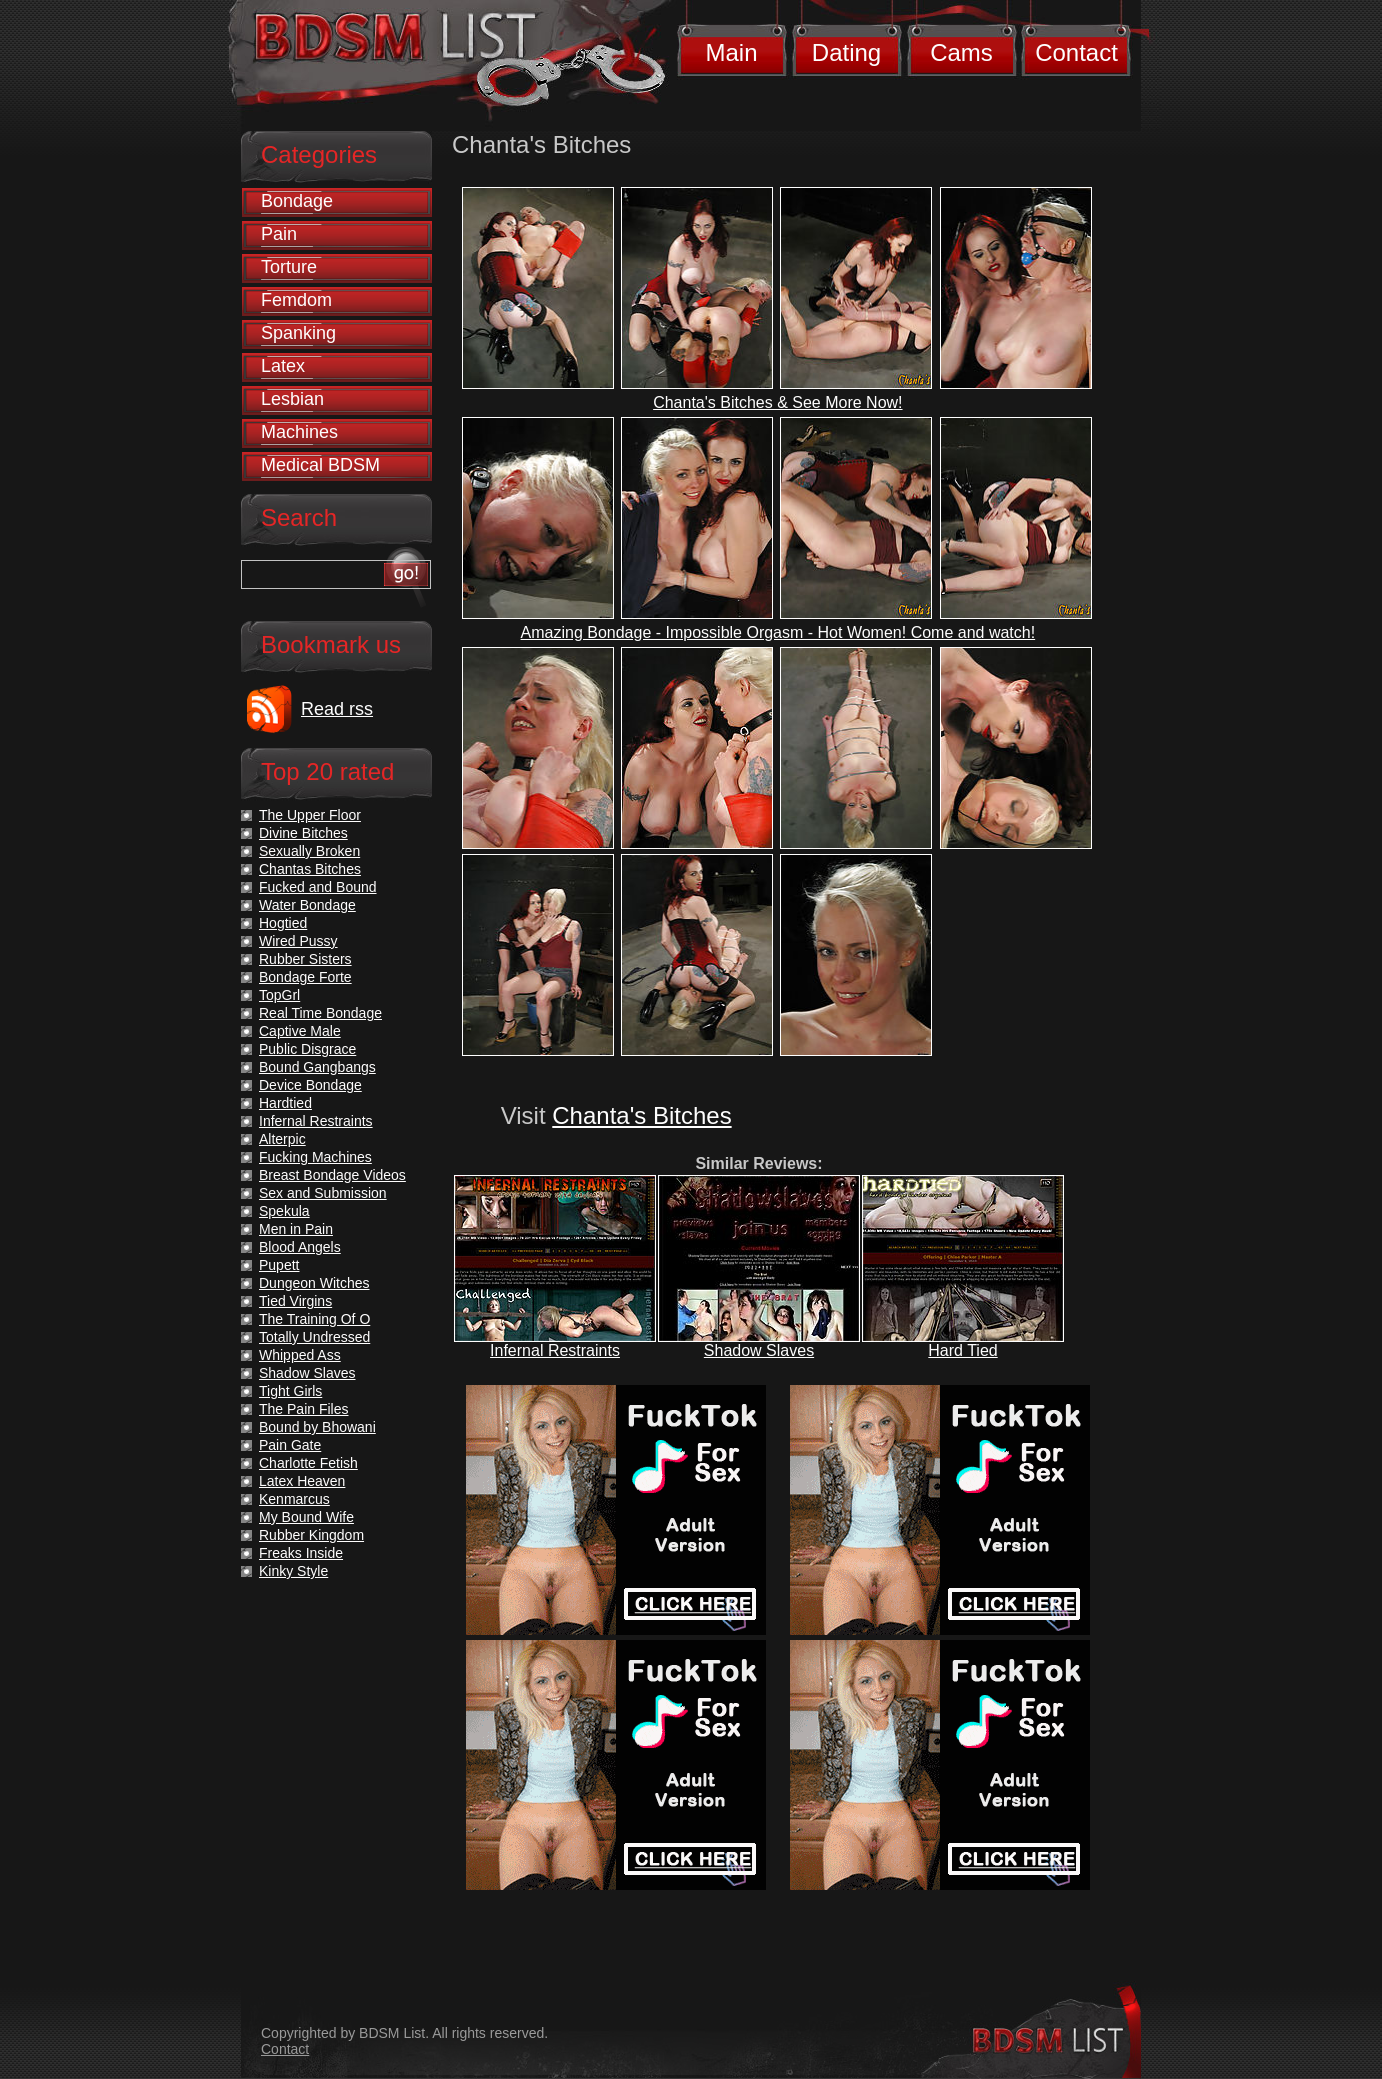 Image resolution: width=1382 pixels, height=2079 pixels. Describe the element at coordinates (310, 815) in the screenshot. I see `The Upper Floor` at that location.